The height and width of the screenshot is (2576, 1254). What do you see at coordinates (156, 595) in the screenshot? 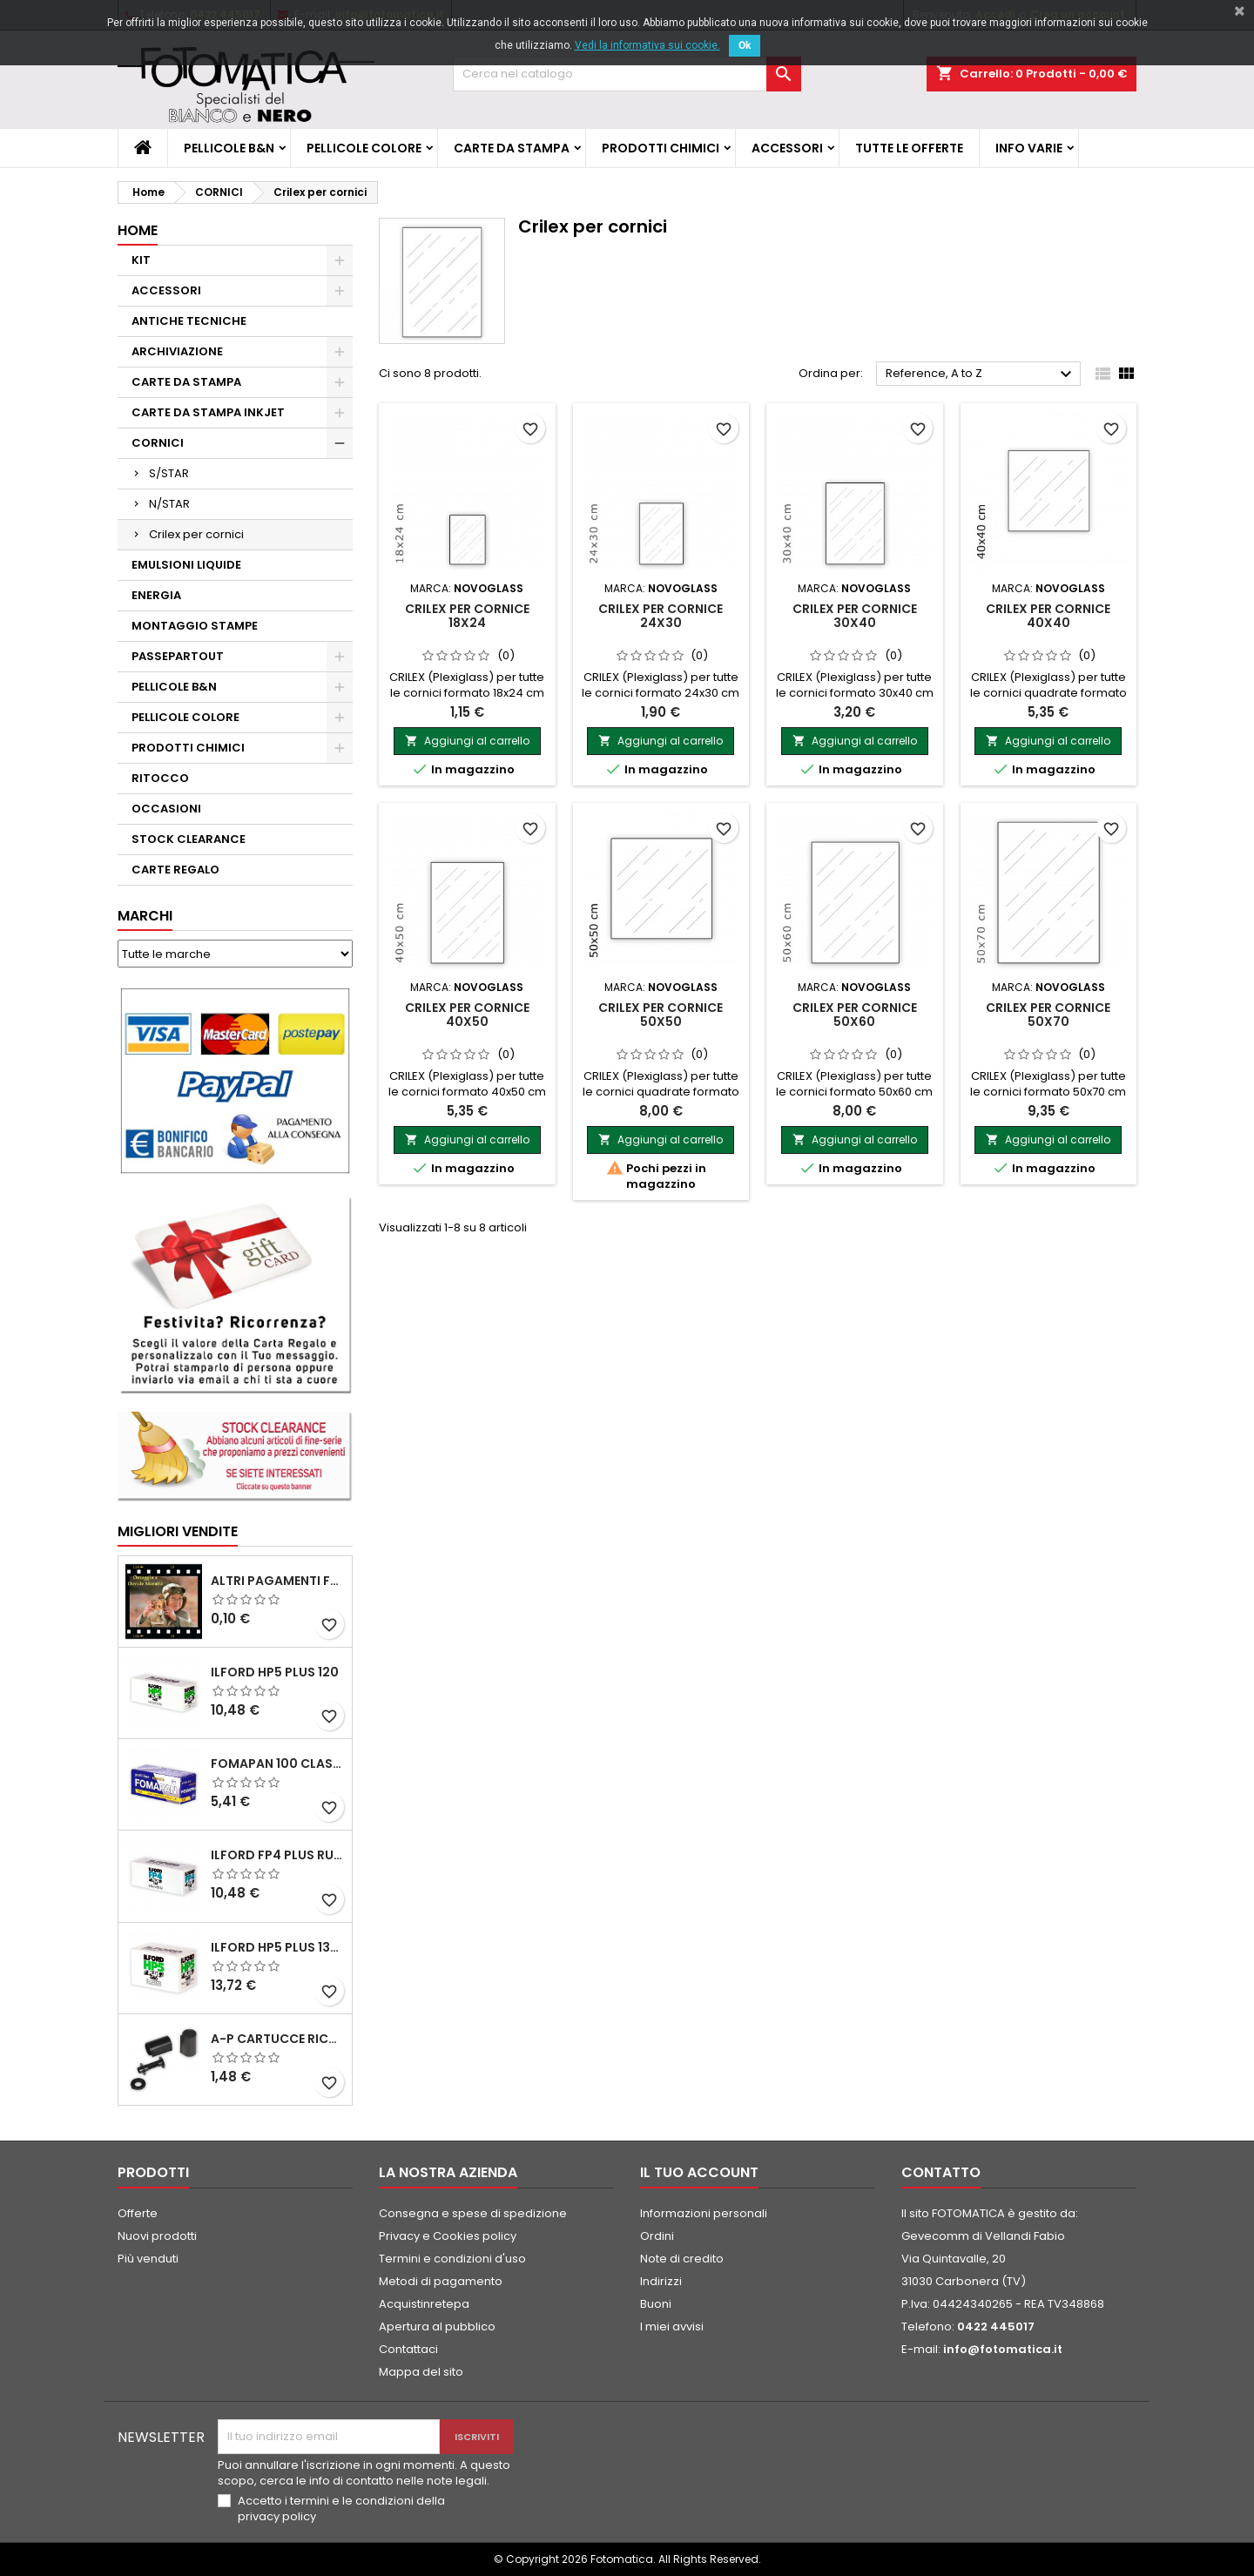
I see `ENERGIA` at bounding box center [156, 595].